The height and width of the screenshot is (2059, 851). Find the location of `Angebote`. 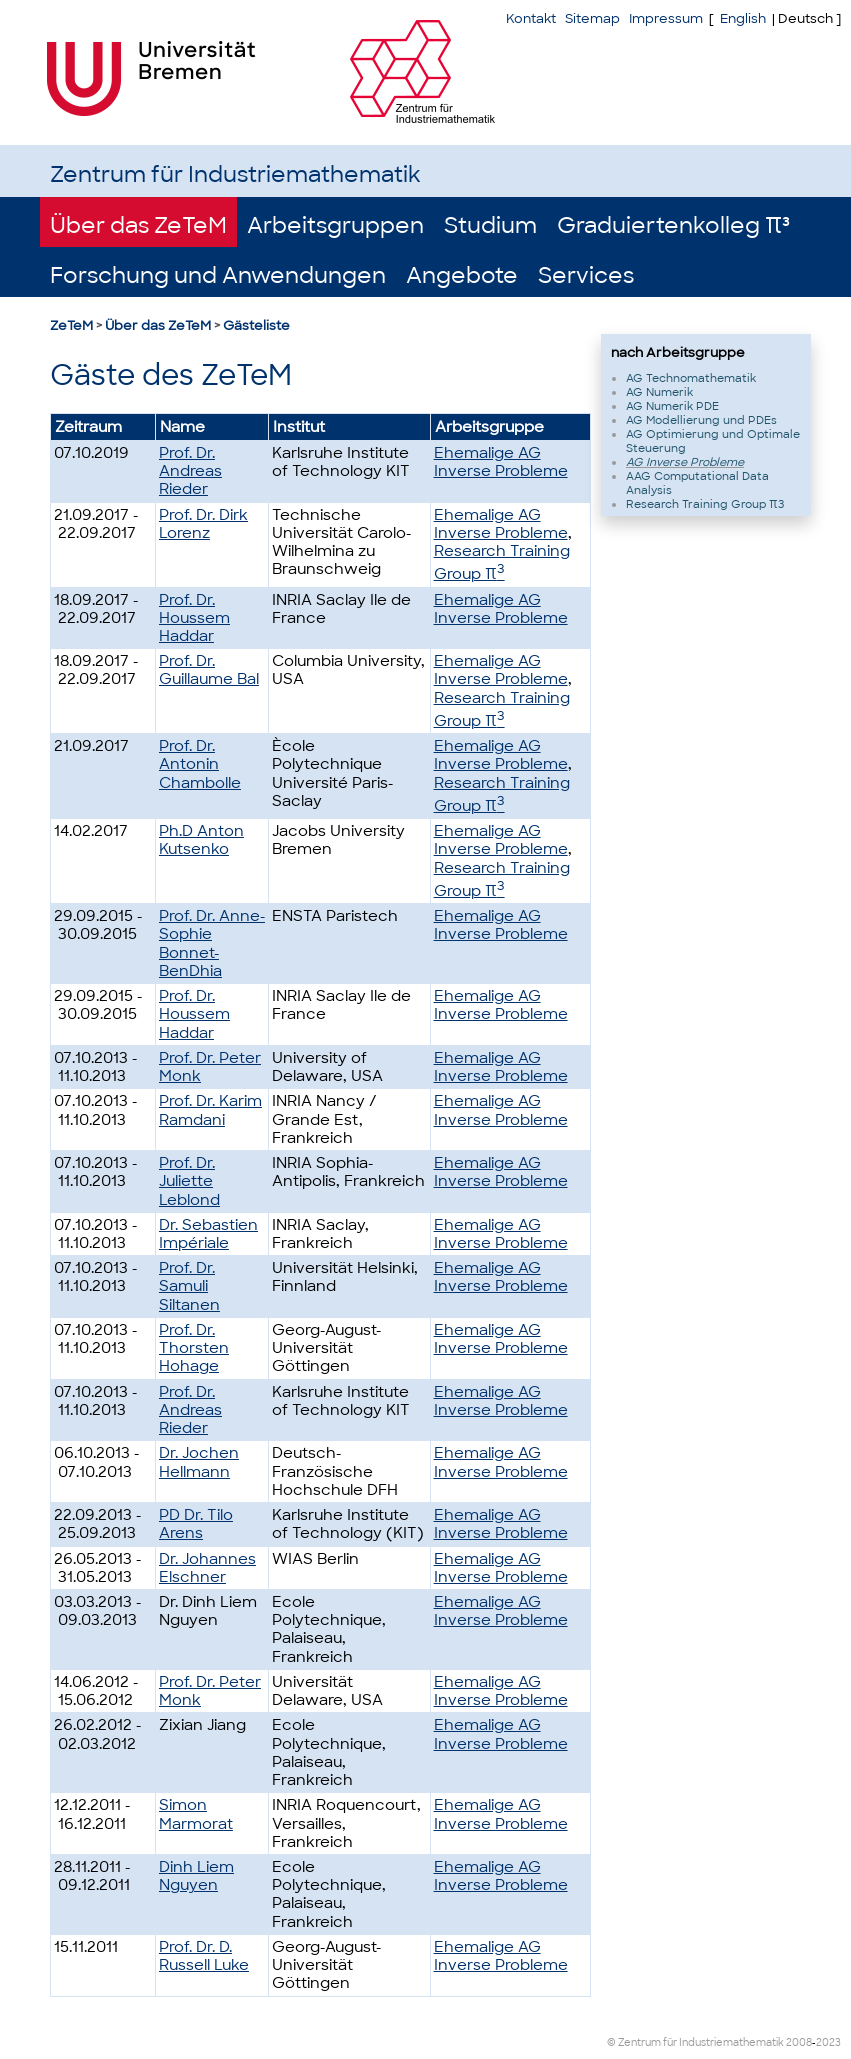

Angebote is located at coordinates (462, 275).